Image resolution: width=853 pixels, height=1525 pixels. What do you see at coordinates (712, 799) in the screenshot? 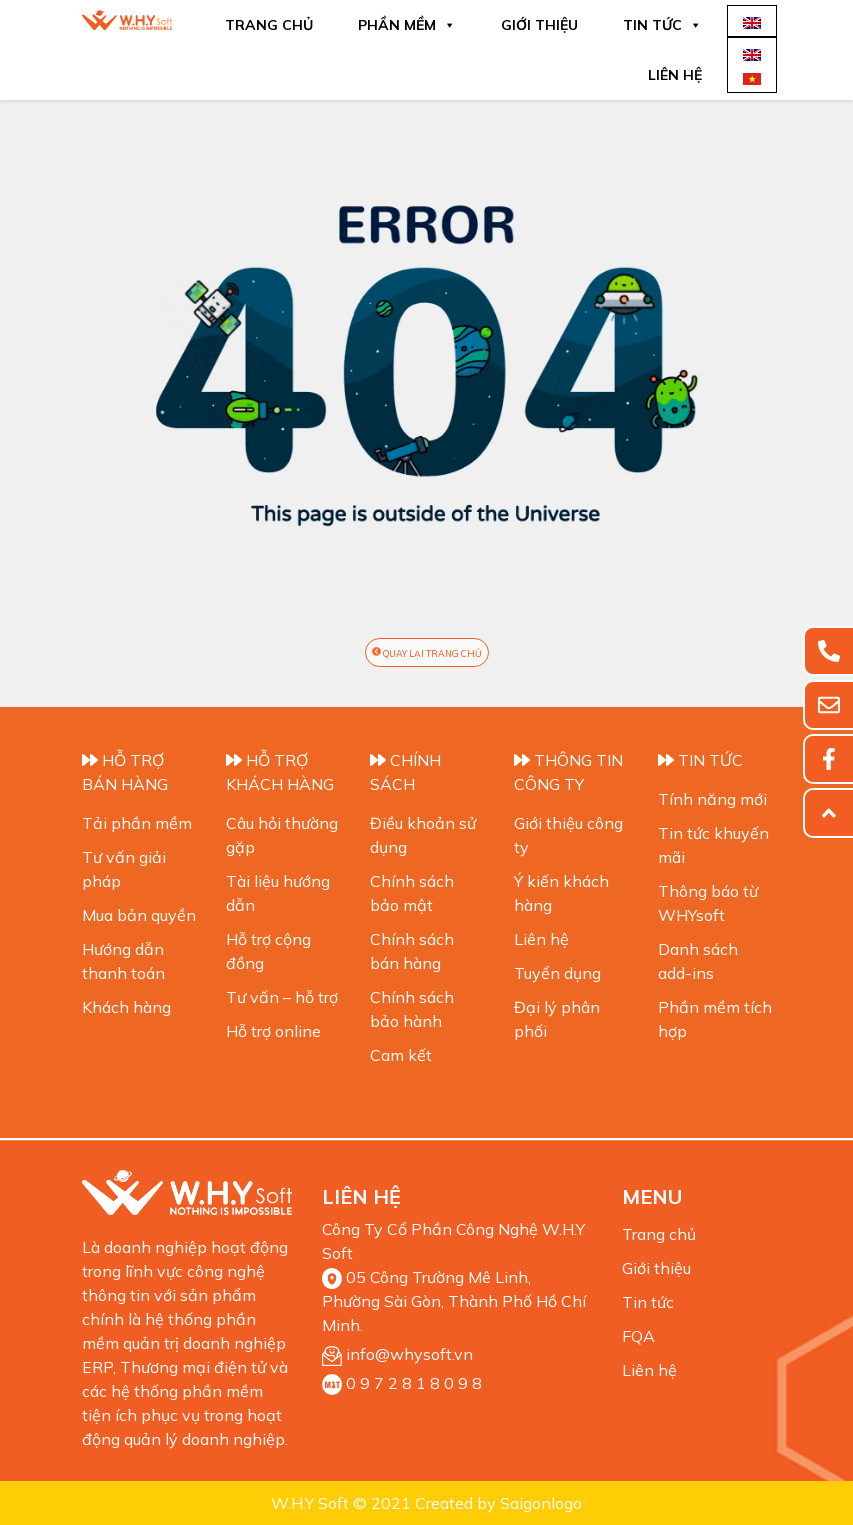
I see `Tính năng mới` at bounding box center [712, 799].